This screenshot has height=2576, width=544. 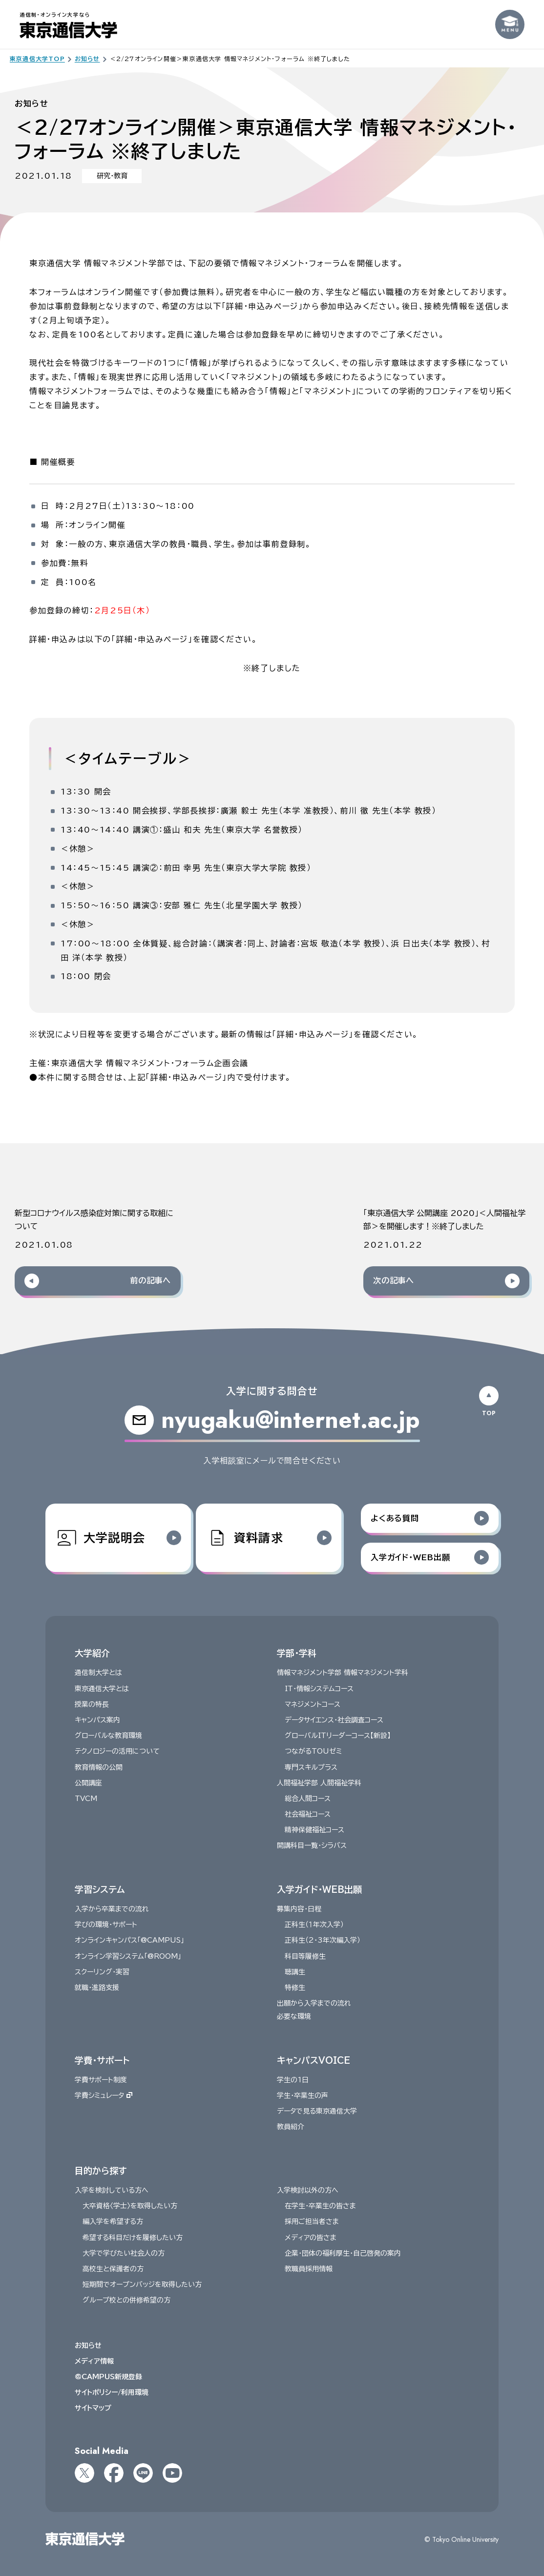 What do you see at coordinates (103, 2095) in the screenshot?
I see `学費シミュレータ` at bounding box center [103, 2095].